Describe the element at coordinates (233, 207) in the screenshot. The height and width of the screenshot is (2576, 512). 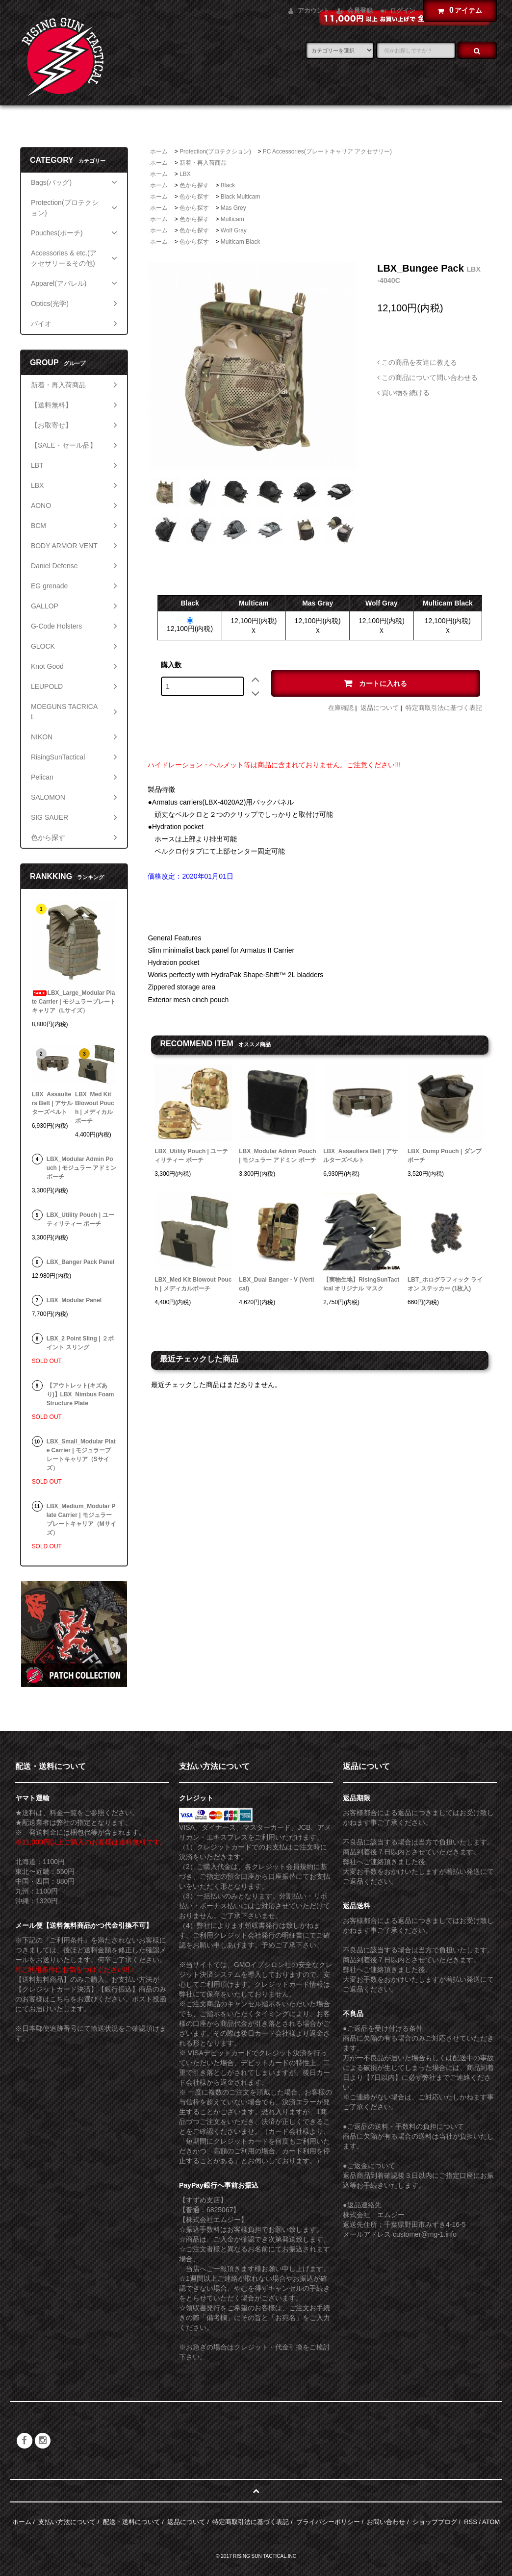
I see `Mas Grey` at that location.